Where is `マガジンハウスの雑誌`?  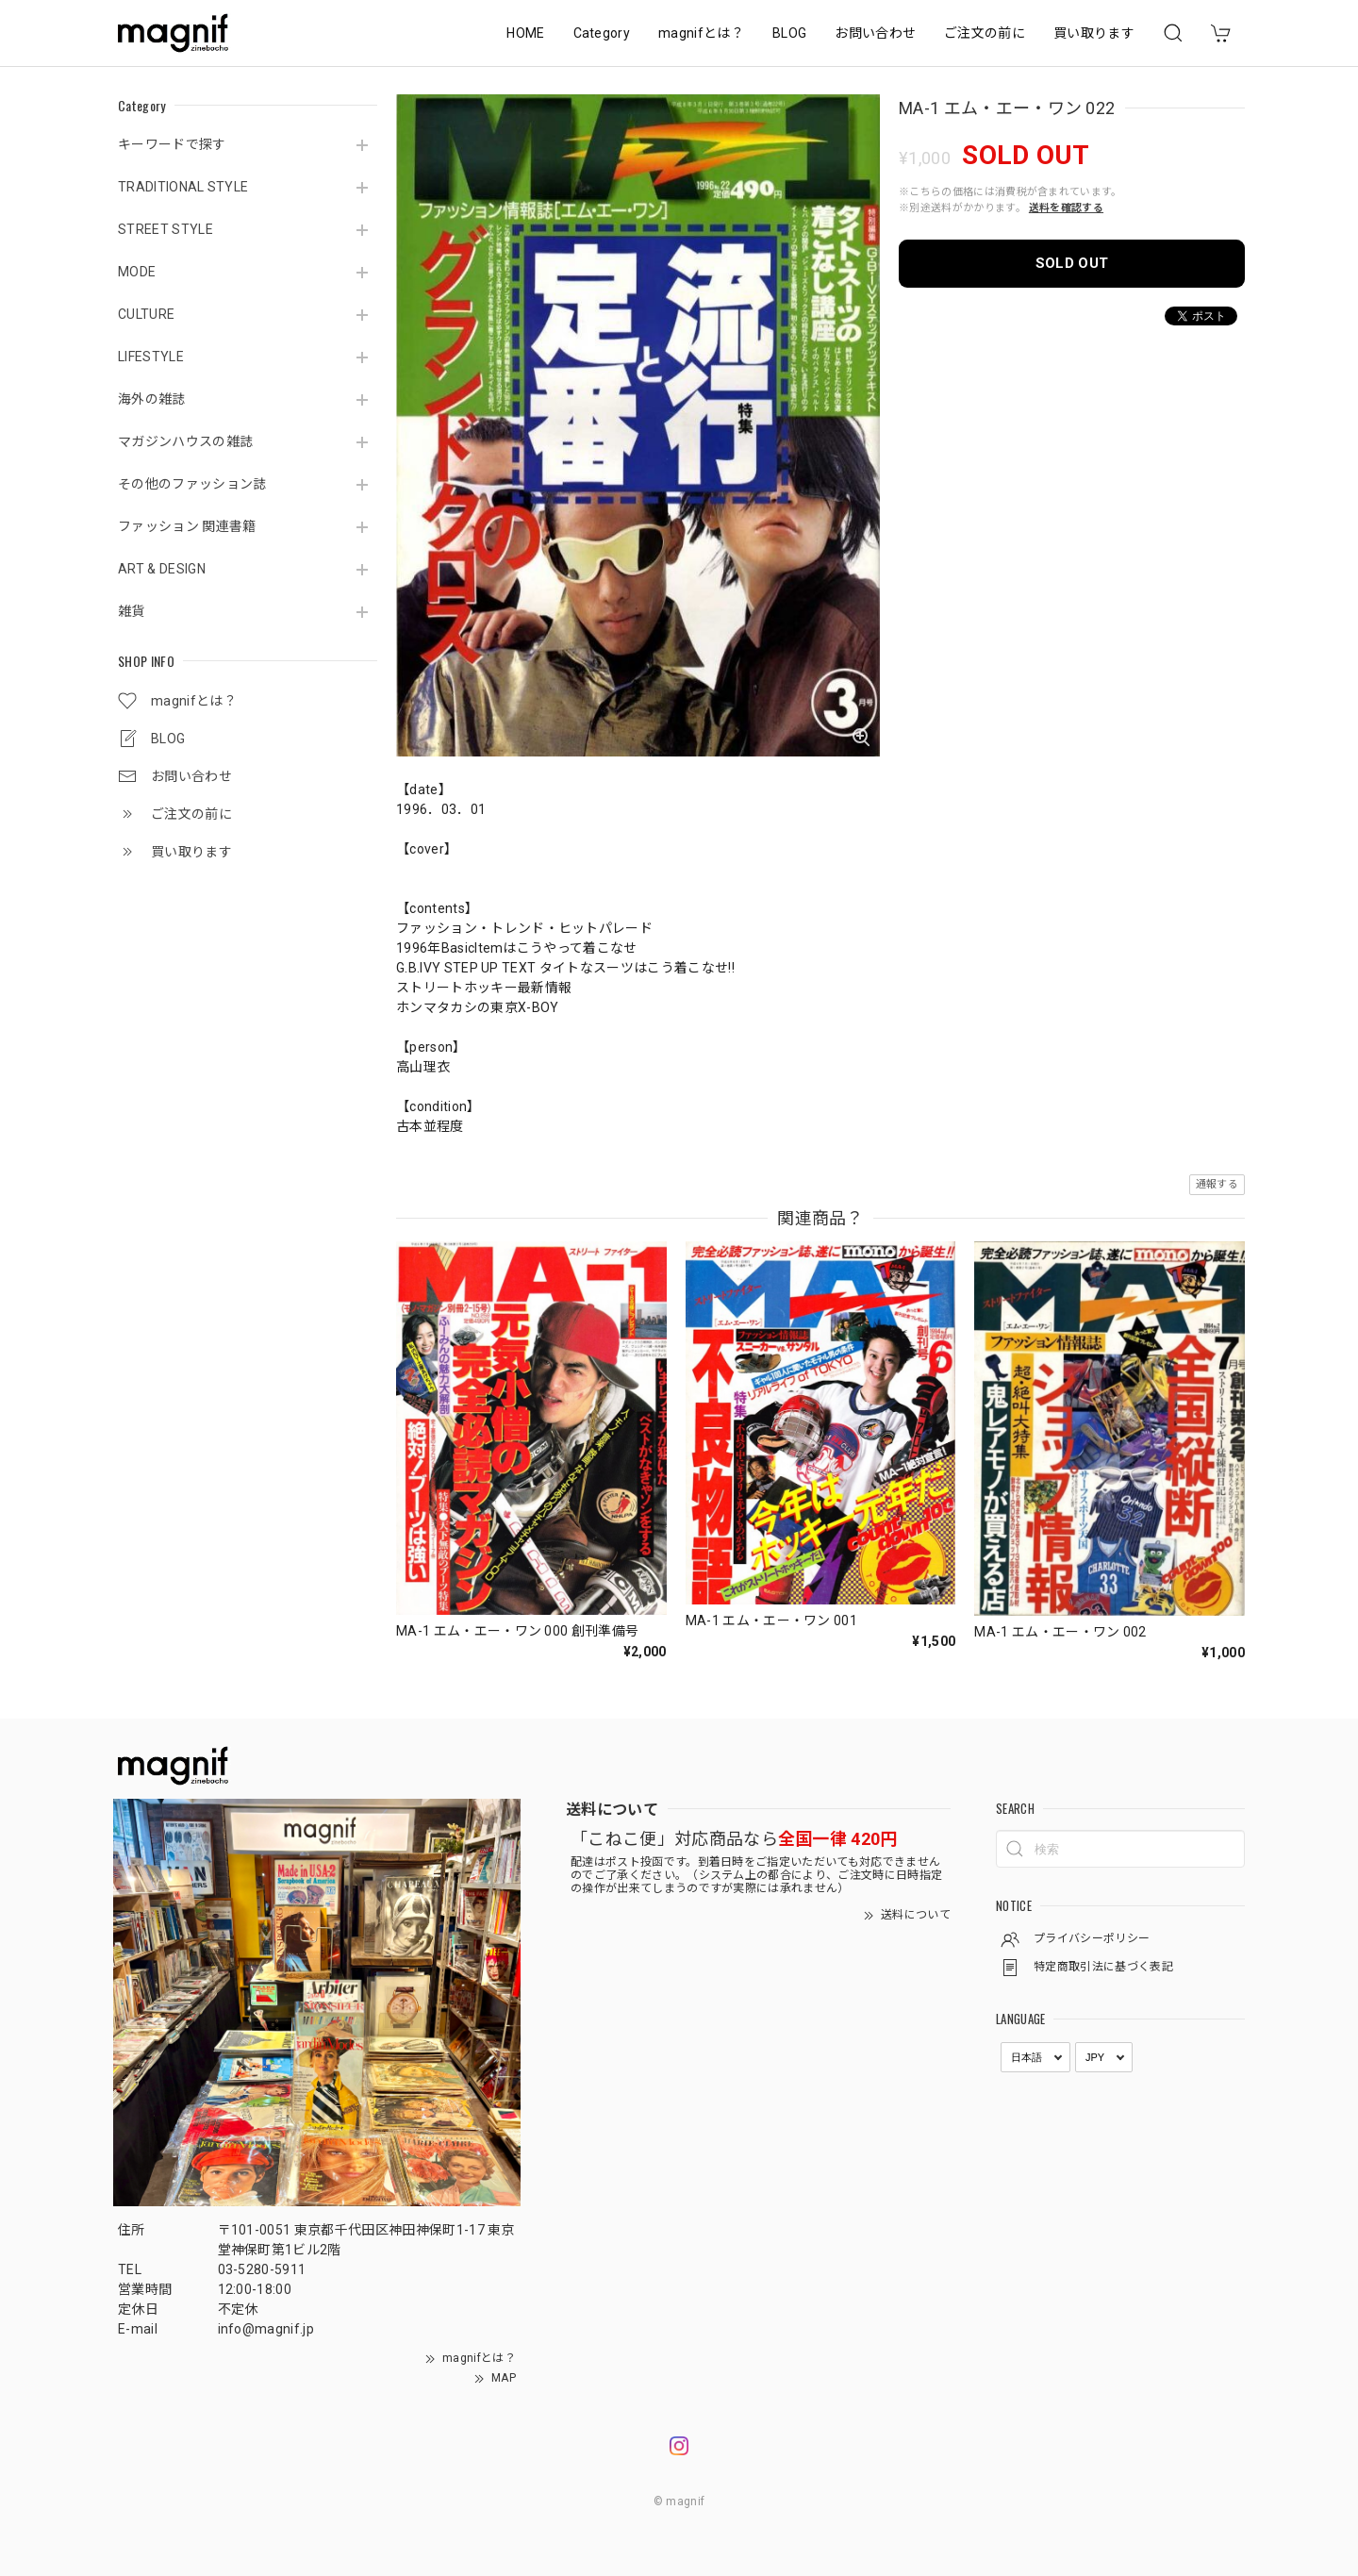
マガジンハウスの雑誌 is located at coordinates (185, 441).